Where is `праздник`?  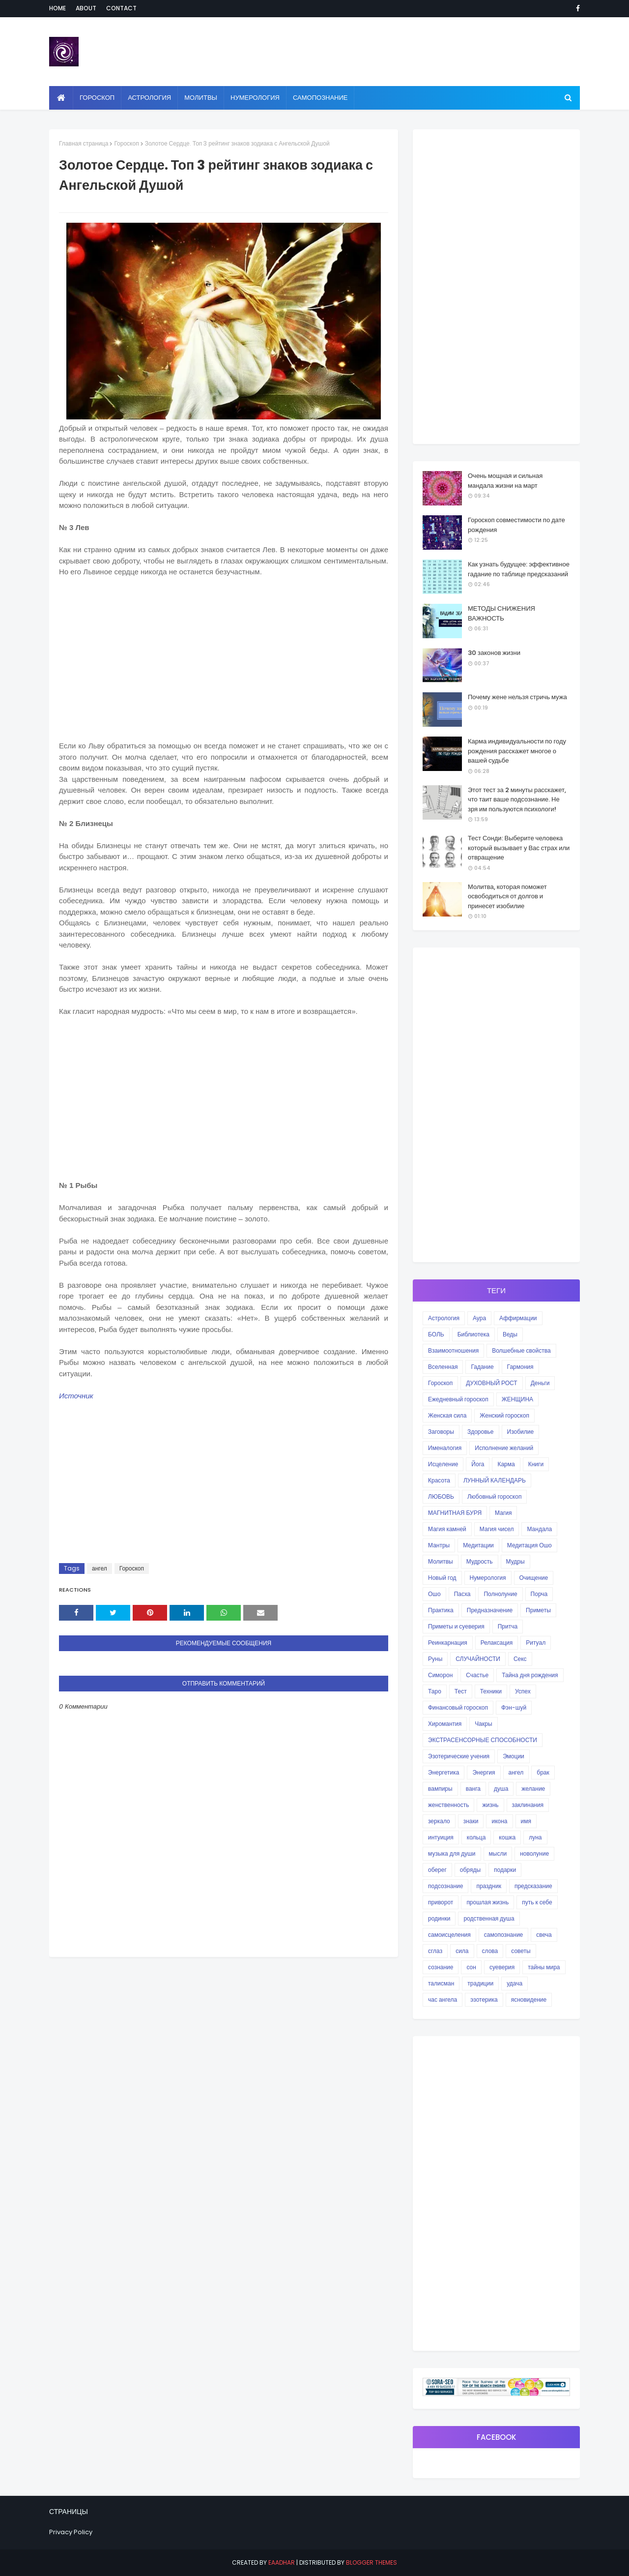 праздник is located at coordinates (488, 1886).